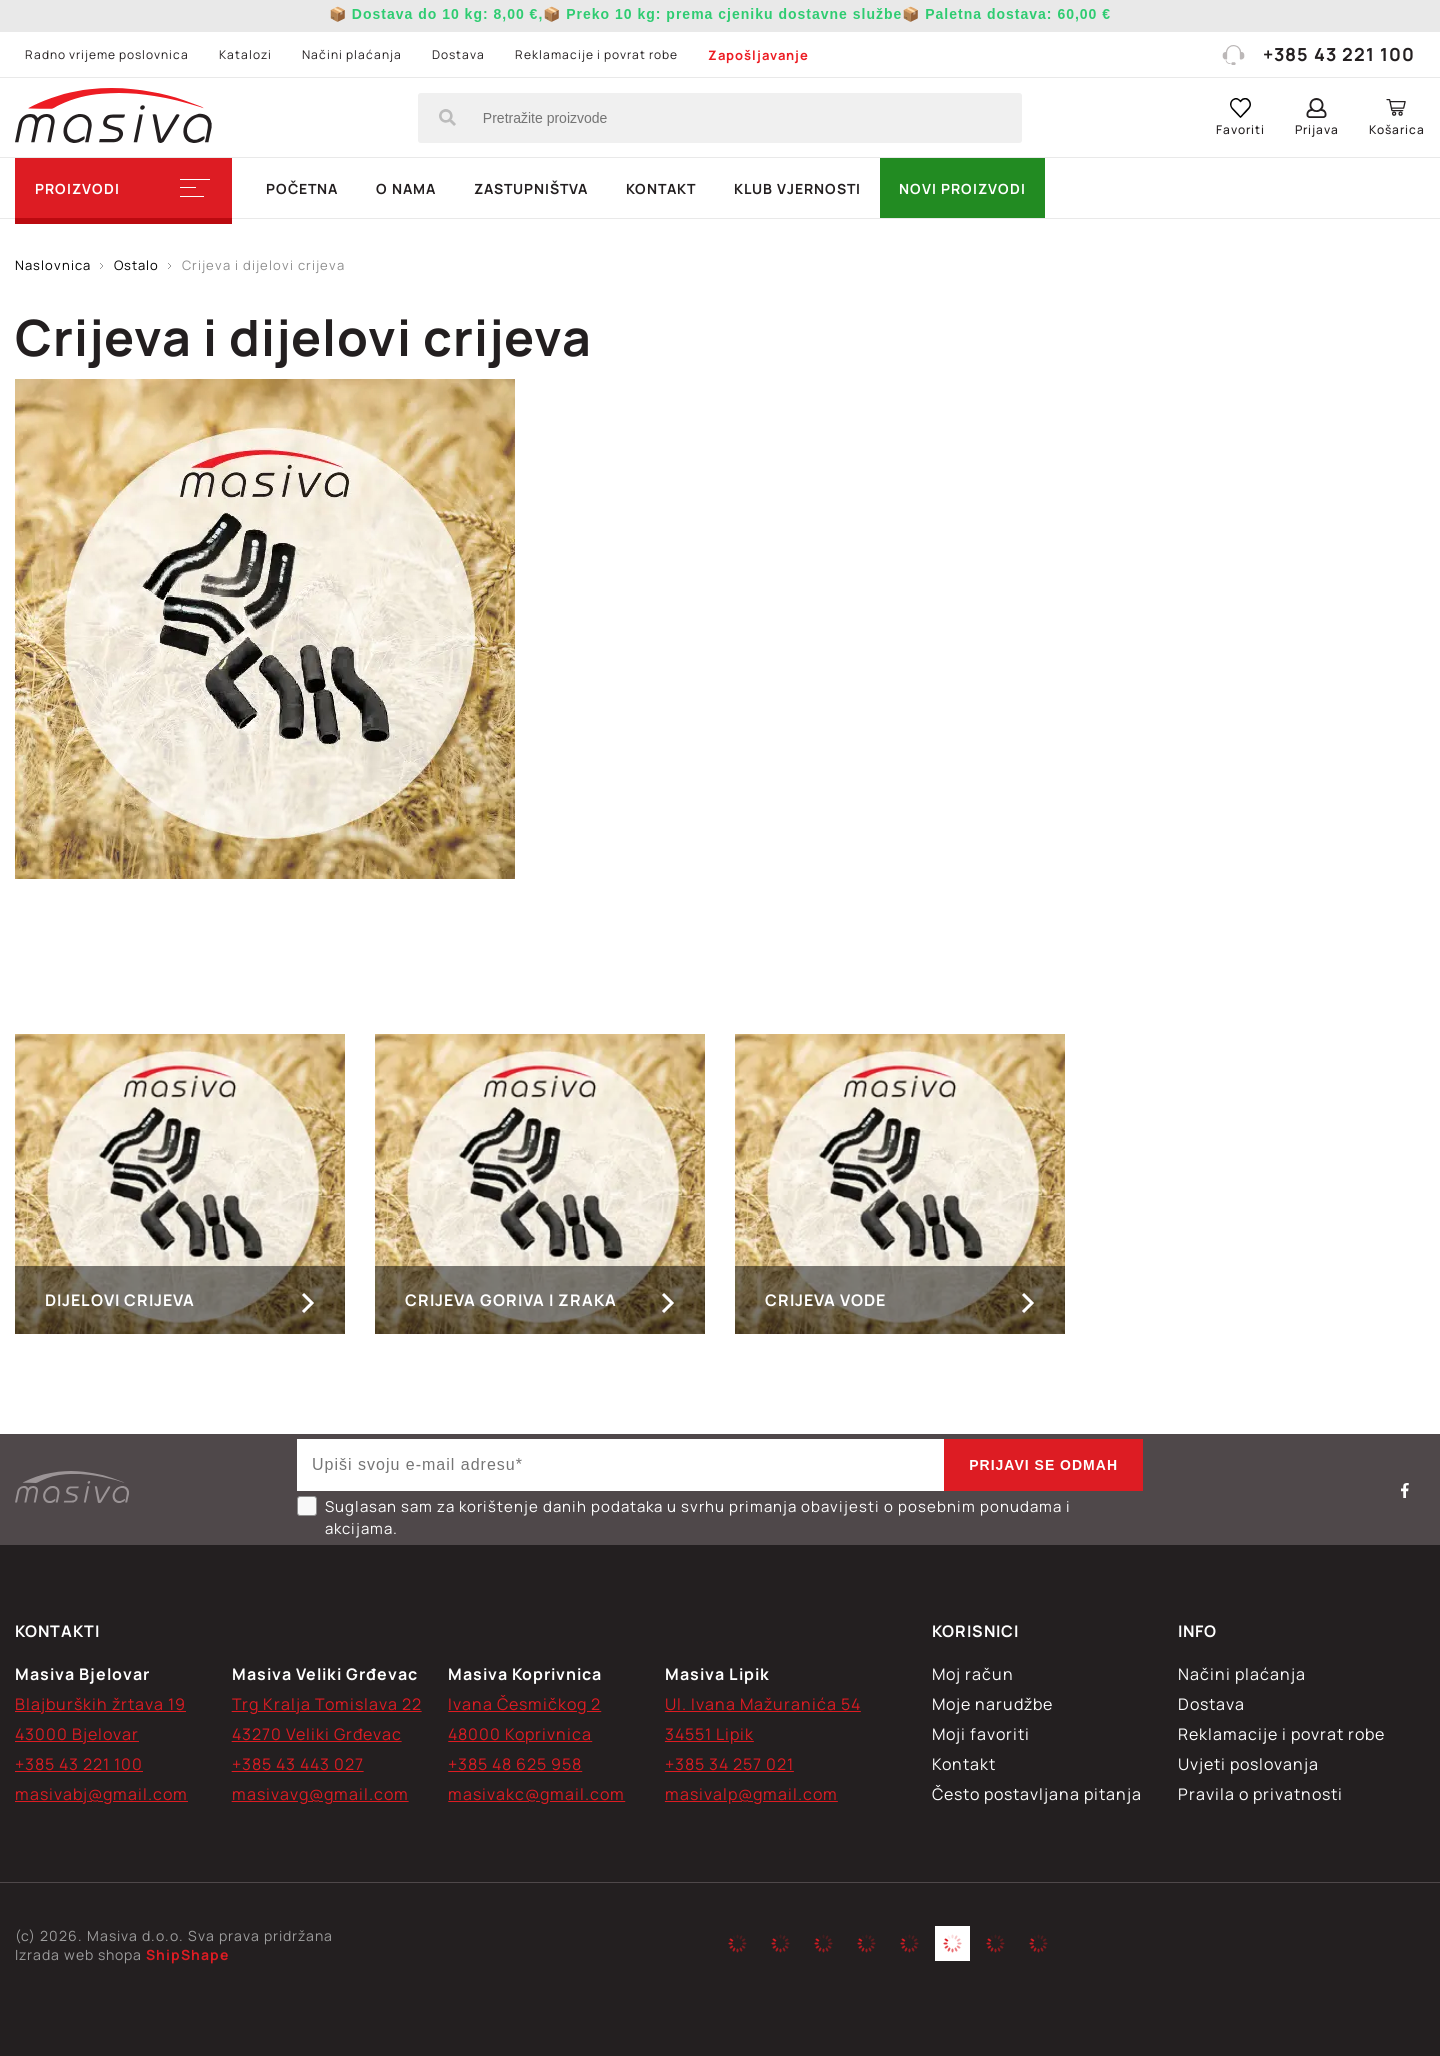 The height and width of the screenshot is (2056, 1440). I want to click on NOVI PROIZVODI, so click(962, 188).